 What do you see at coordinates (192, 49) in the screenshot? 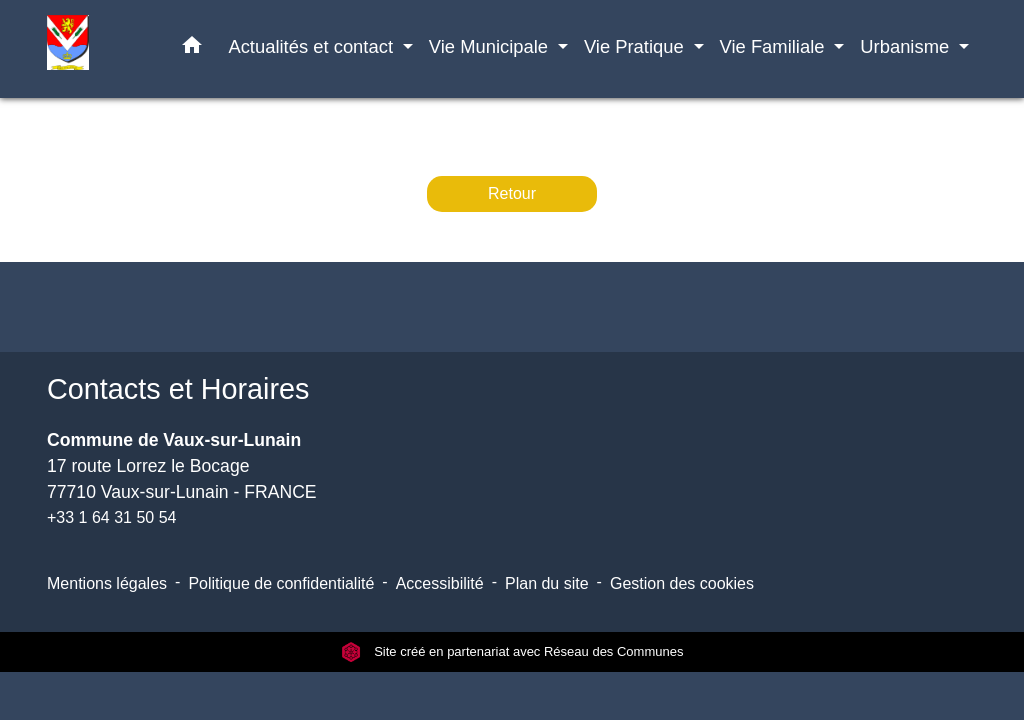
I see `[button]` at bounding box center [192, 49].